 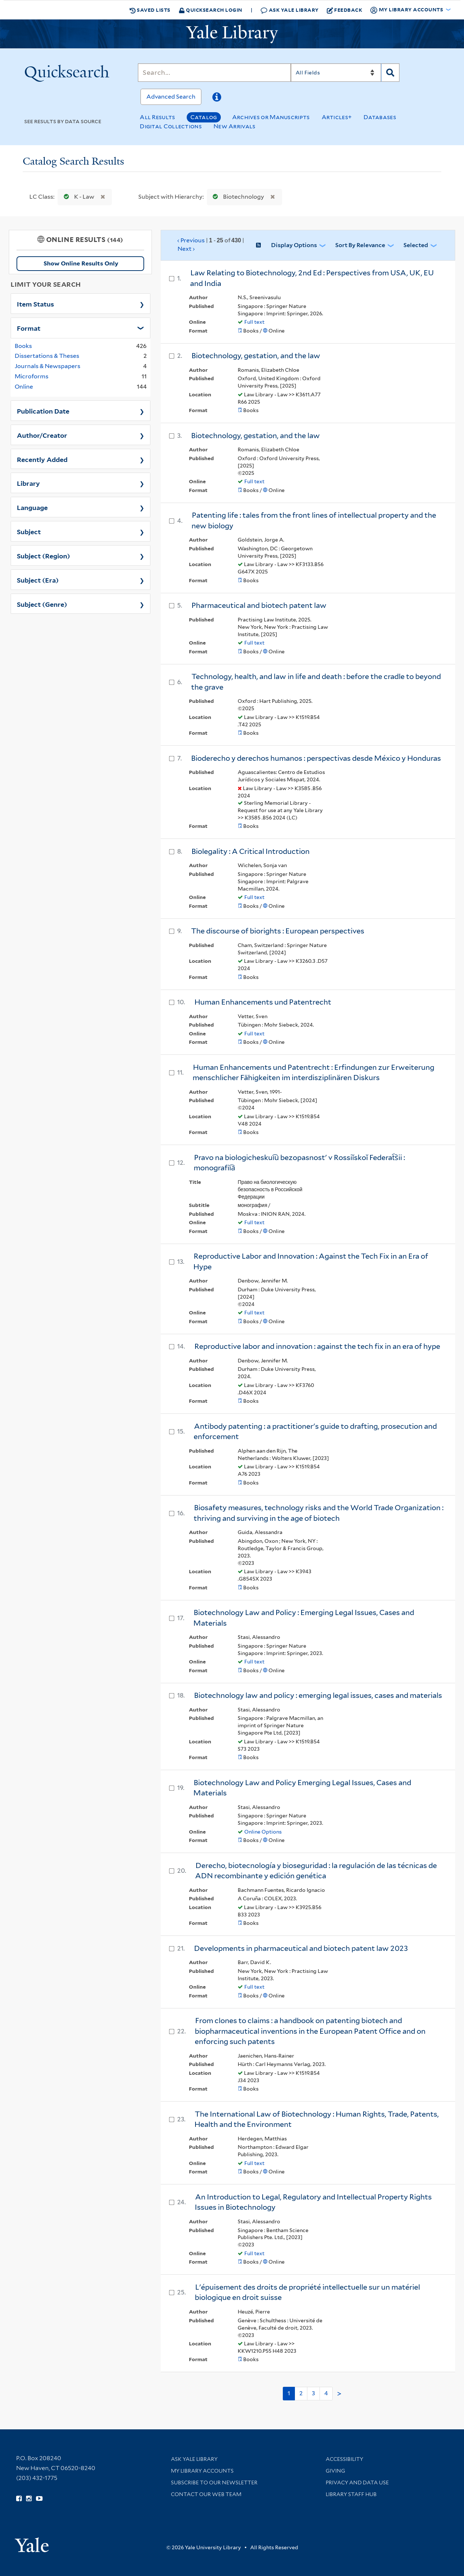 I want to click on My Library Accounts [button], so click(x=407, y=10).